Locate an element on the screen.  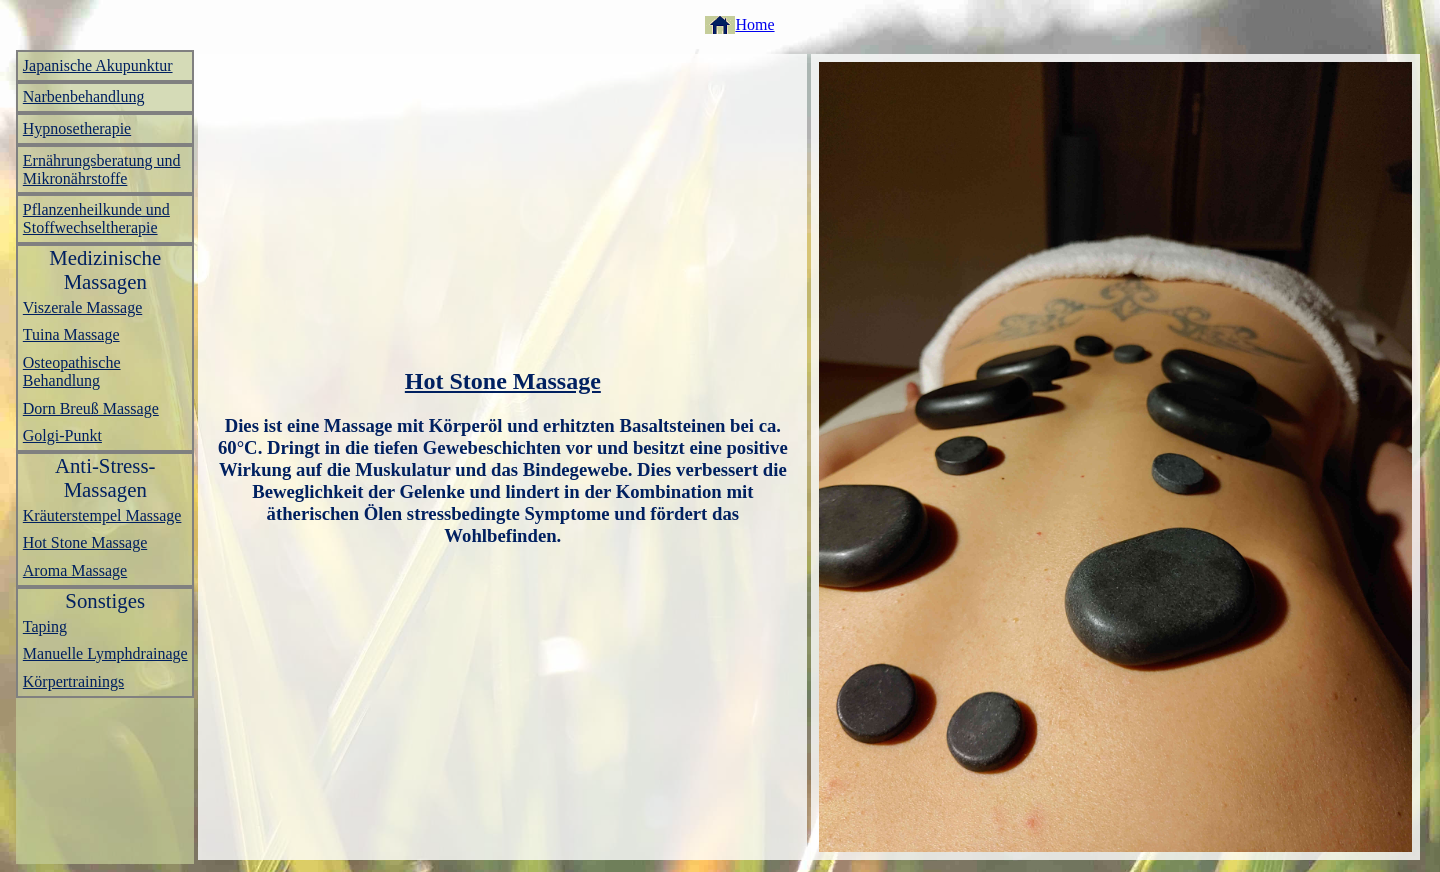
Dorn Breuß Massage is located at coordinates (91, 408).